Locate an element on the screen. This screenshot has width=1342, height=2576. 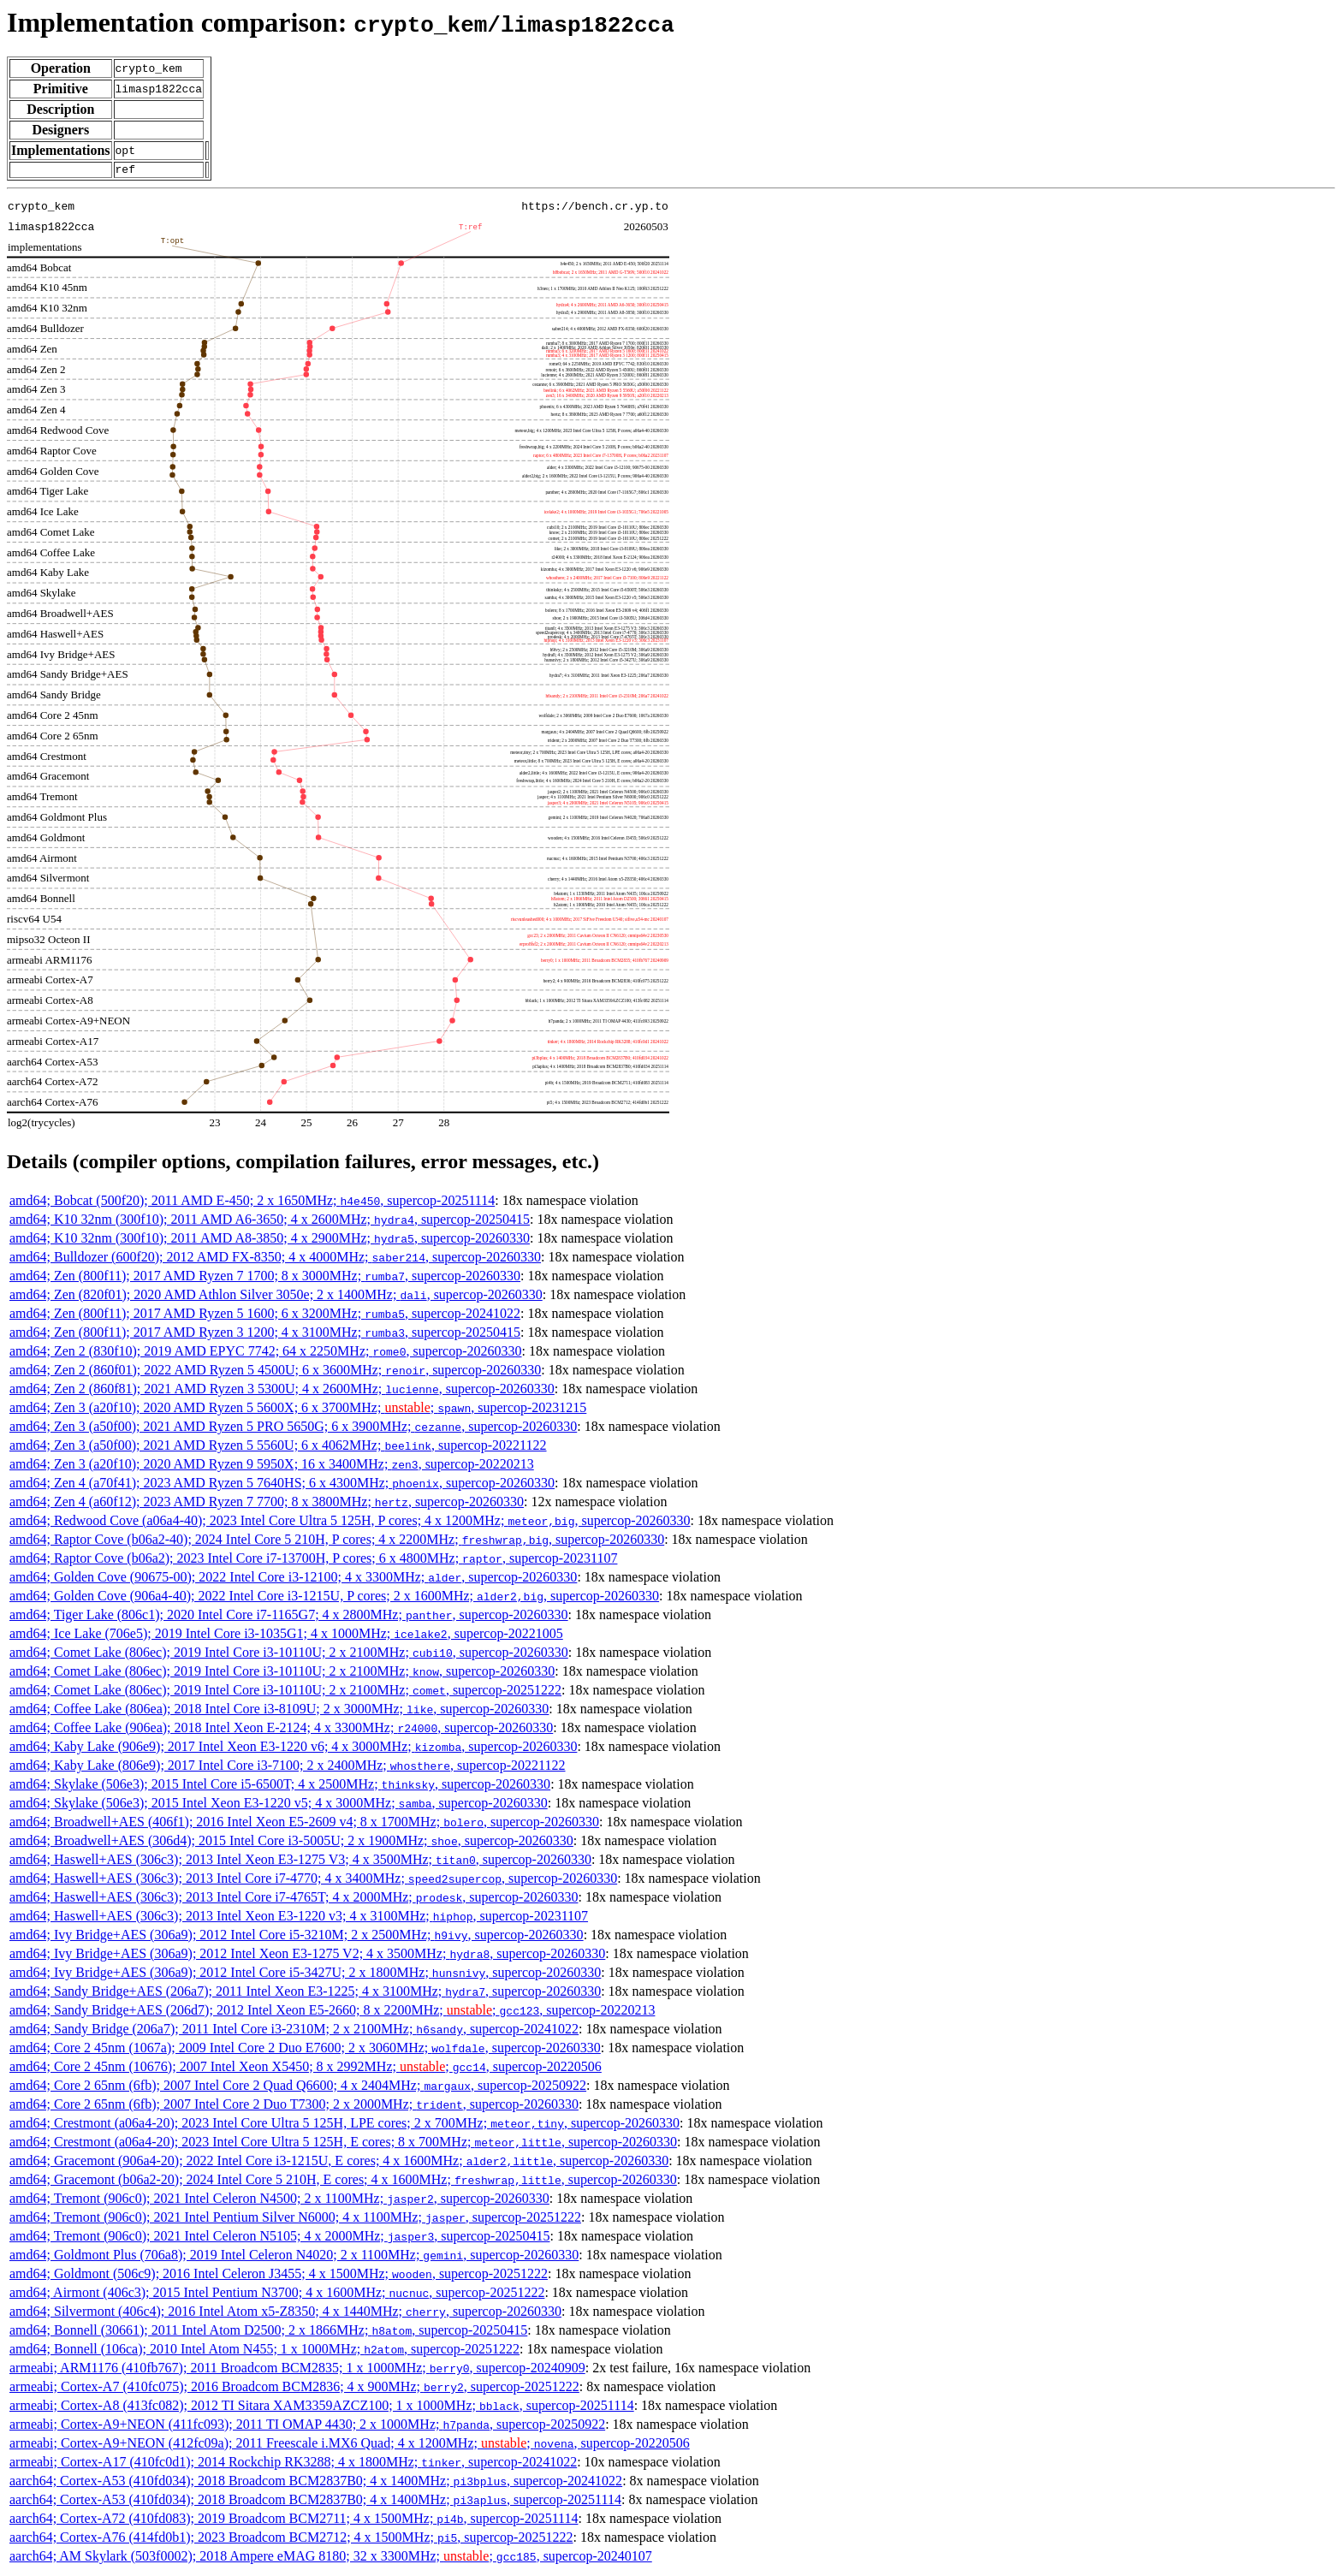
armeabi; Cortex-A9+NEON (411fc093); 2011 TI OMAP 4430; 2 x 1000MHz; , supercop-20250922 is located at coordinates (307, 2426).